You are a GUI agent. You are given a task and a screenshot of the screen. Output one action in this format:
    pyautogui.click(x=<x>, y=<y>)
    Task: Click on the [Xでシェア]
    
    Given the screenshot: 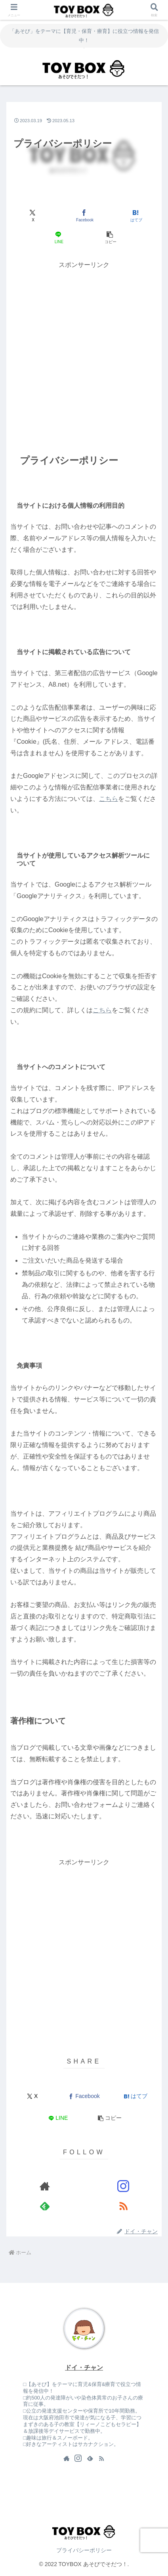 What is the action you would take?
    pyautogui.click(x=32, y=216)
    